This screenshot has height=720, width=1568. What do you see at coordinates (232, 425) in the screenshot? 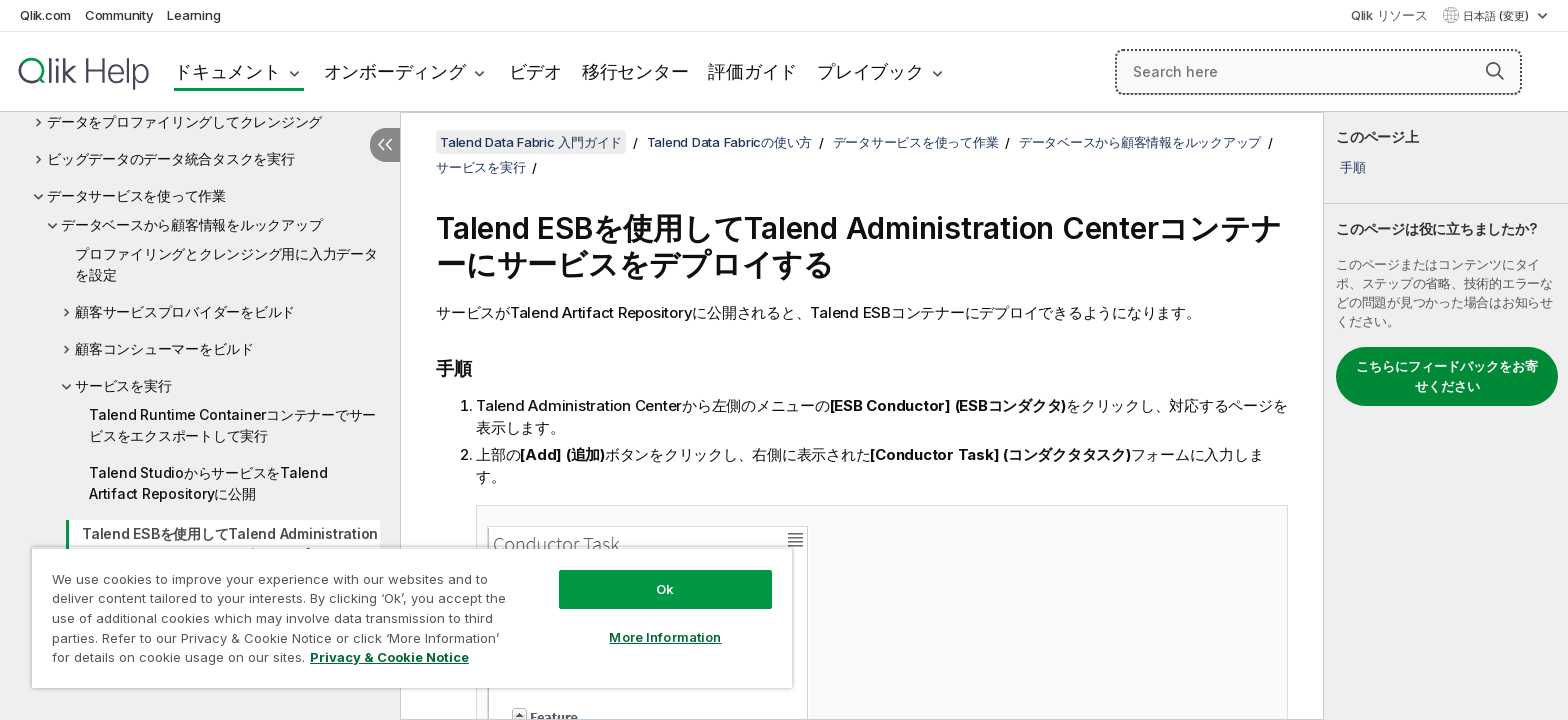
I see `Talend Runtime Containerコンテナーでサービスをエクスポートして実行` at bounding box center [232, 425].